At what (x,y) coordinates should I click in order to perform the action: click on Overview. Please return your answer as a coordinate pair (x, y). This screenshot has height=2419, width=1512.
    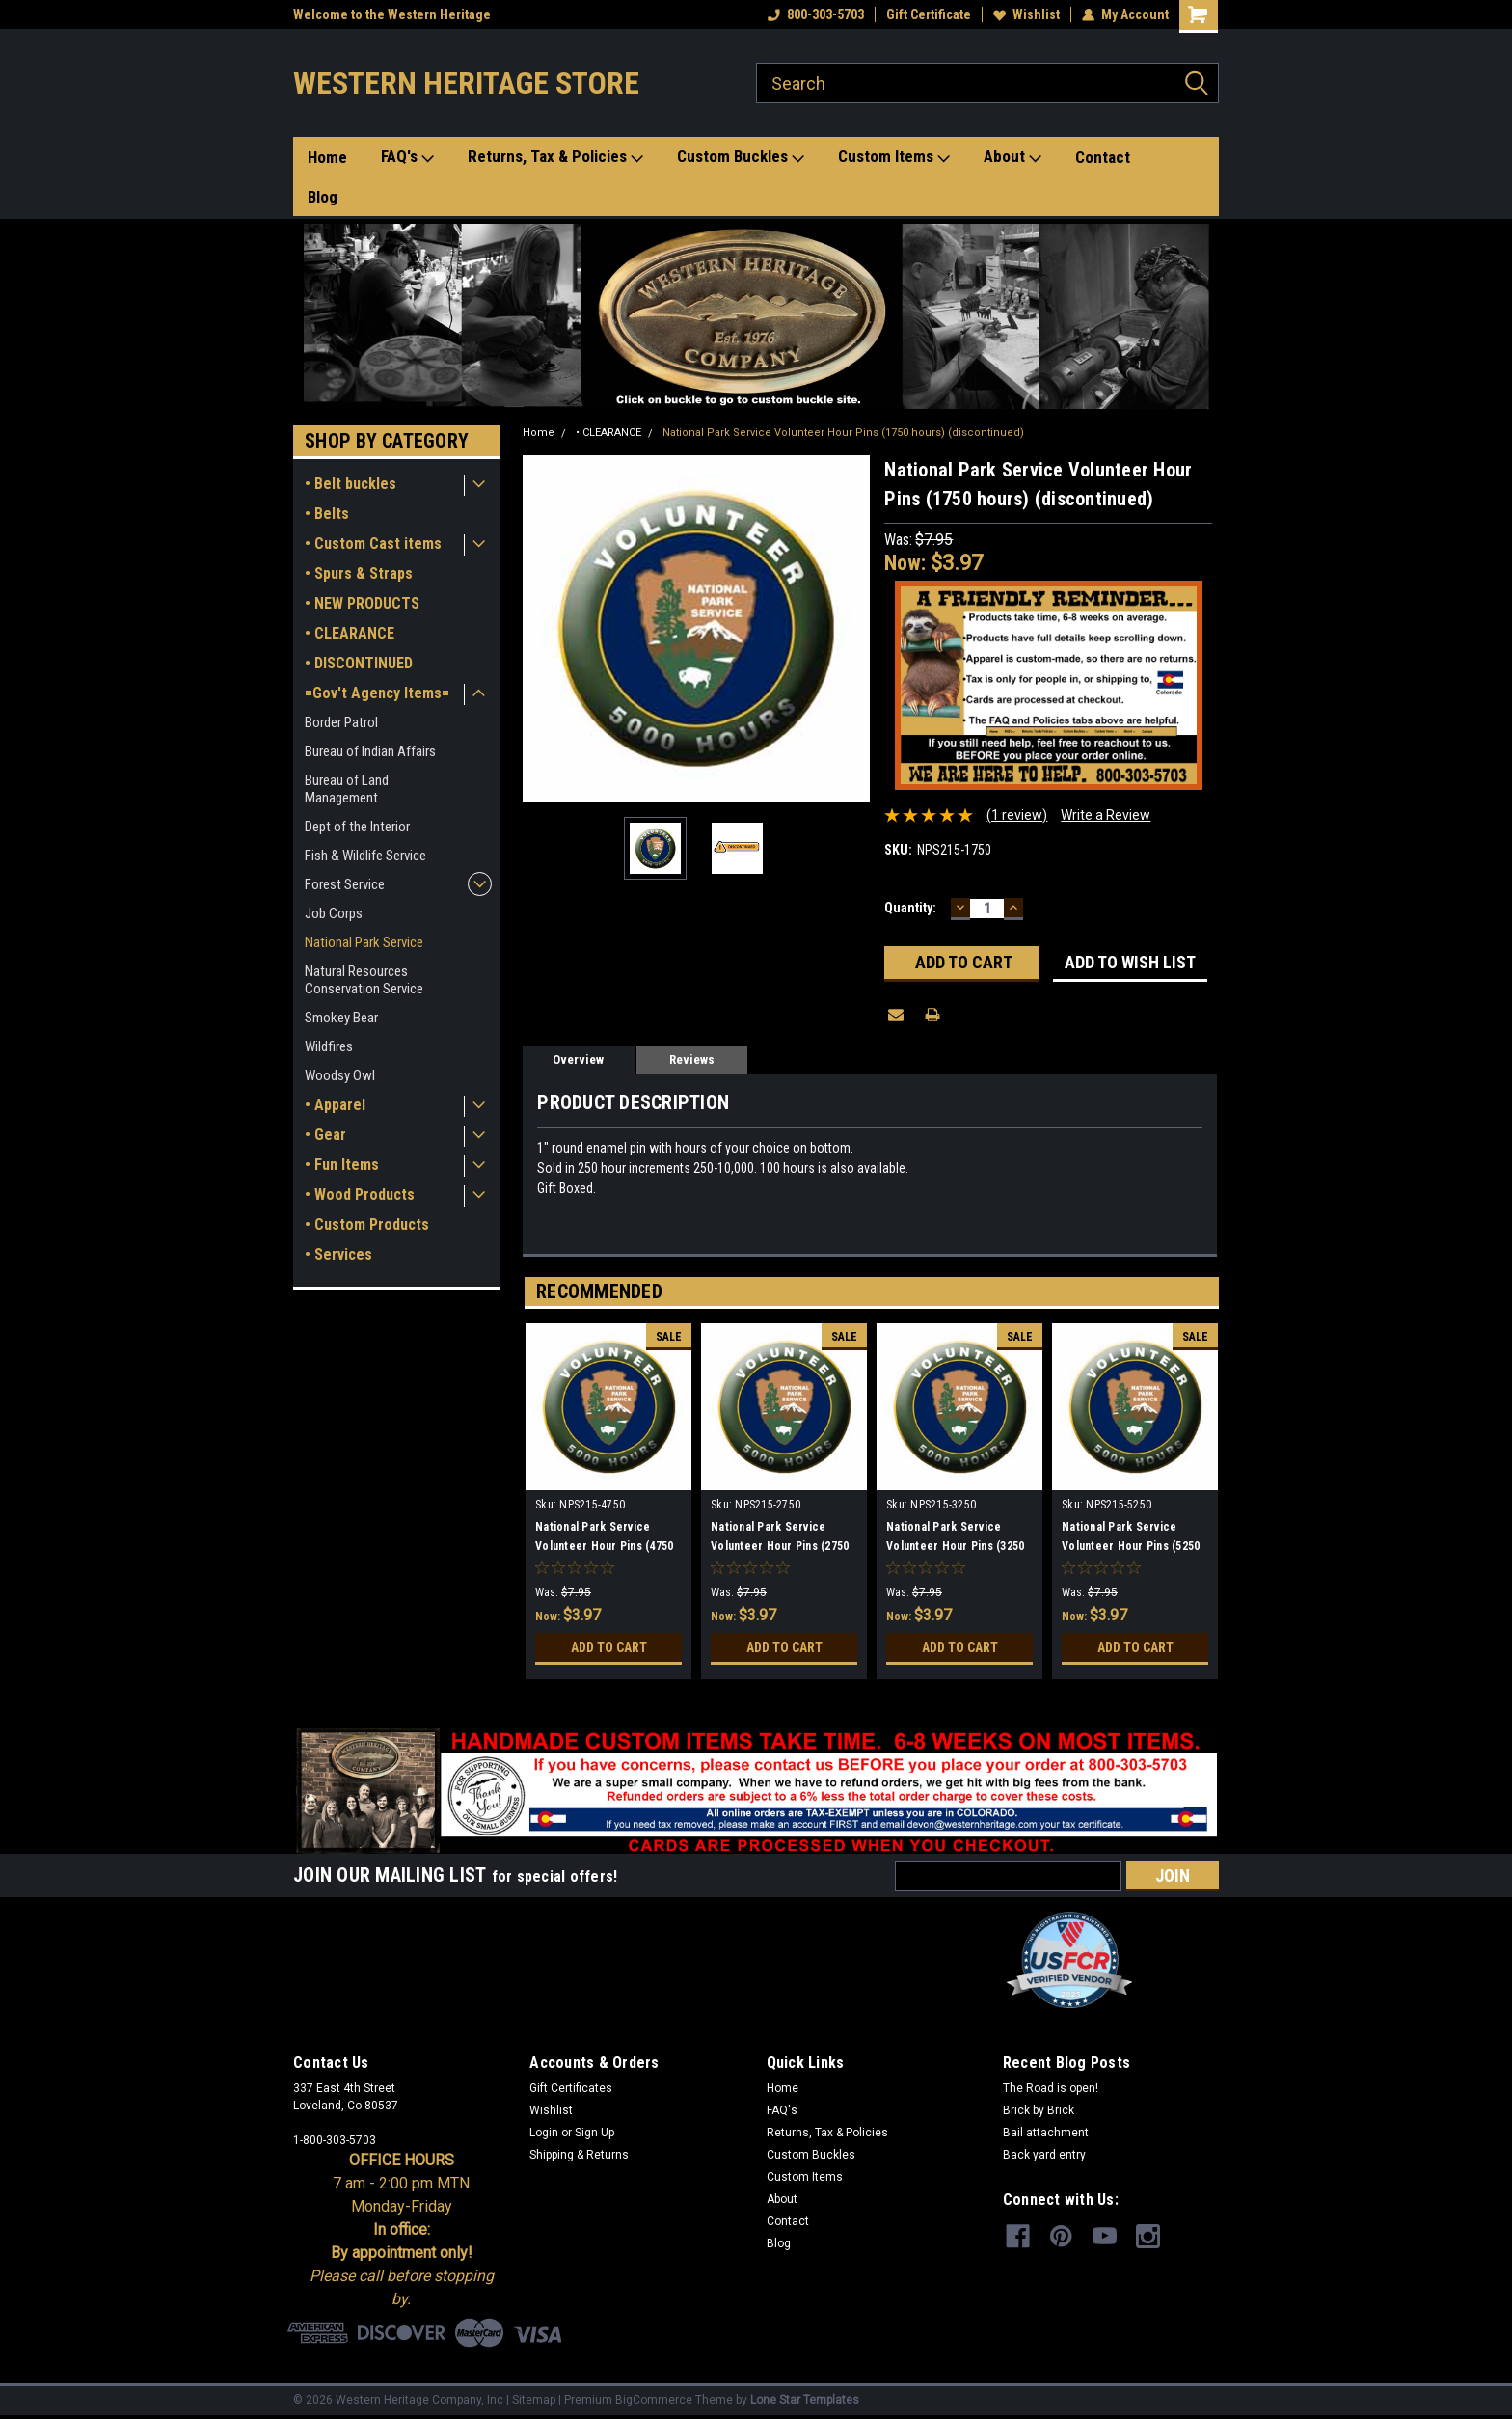
    Looking at the image, I should click on (578, 1059).